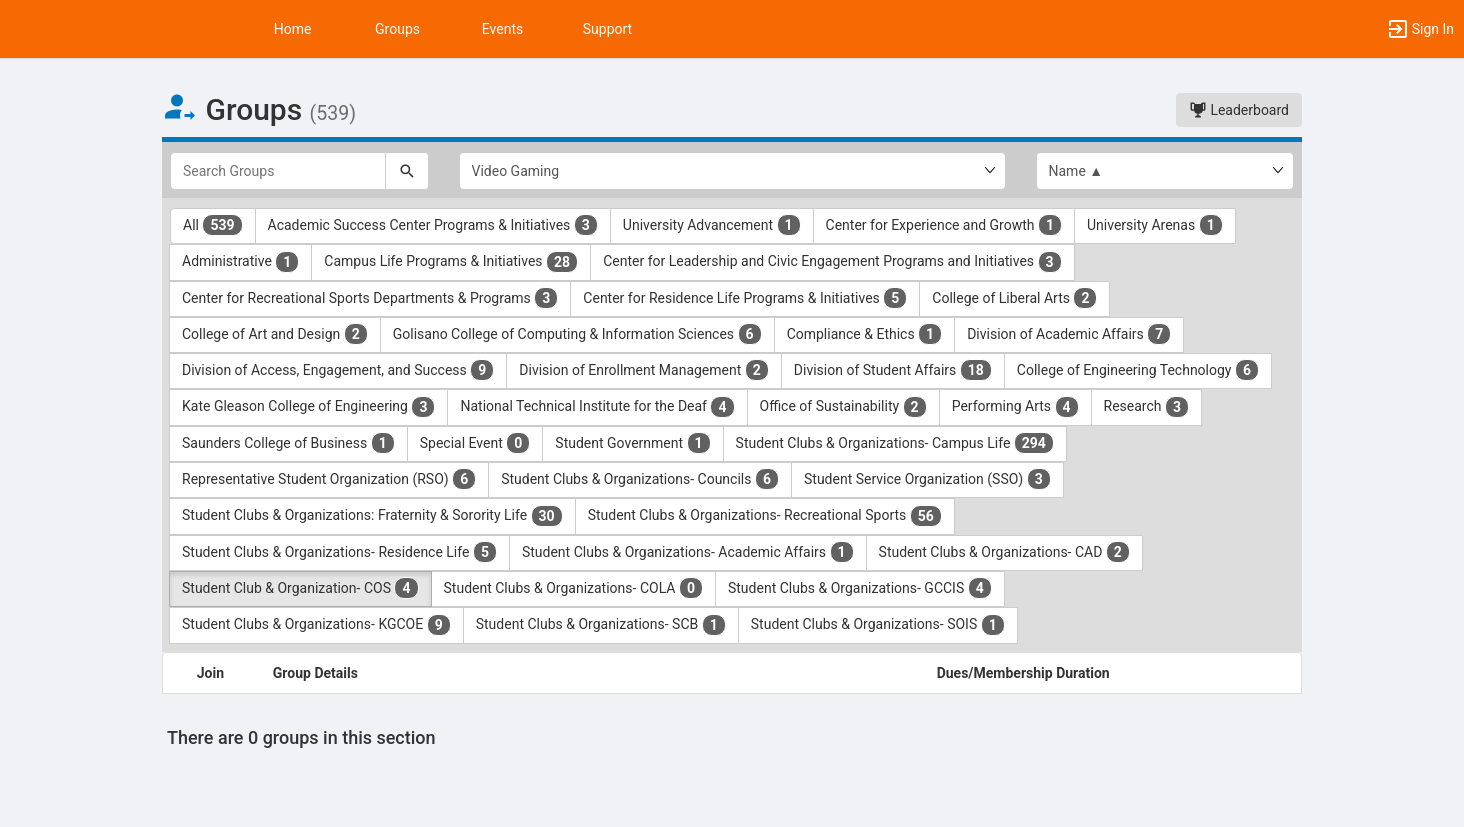 The width and height of the screenshot is (1464, 827). I want to click on Administrative [Administrative 1 results. Click to filter], so click(240, 262).